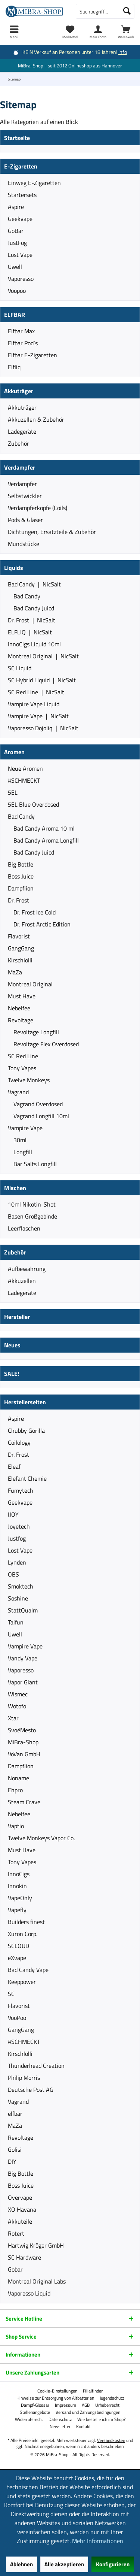 Image resolution: width=140 pixels, height=2576 pixels. What do you see at coordinates (24, 2077) in the screenshot?
I see `Philip Morris` at bounding box center [24, 2077].